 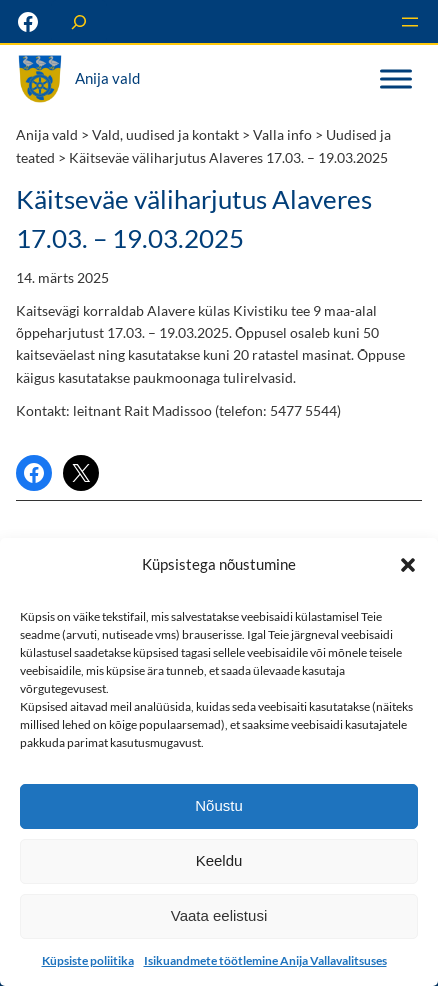 I want to click on [Share on X], so click(x=81, y=473).